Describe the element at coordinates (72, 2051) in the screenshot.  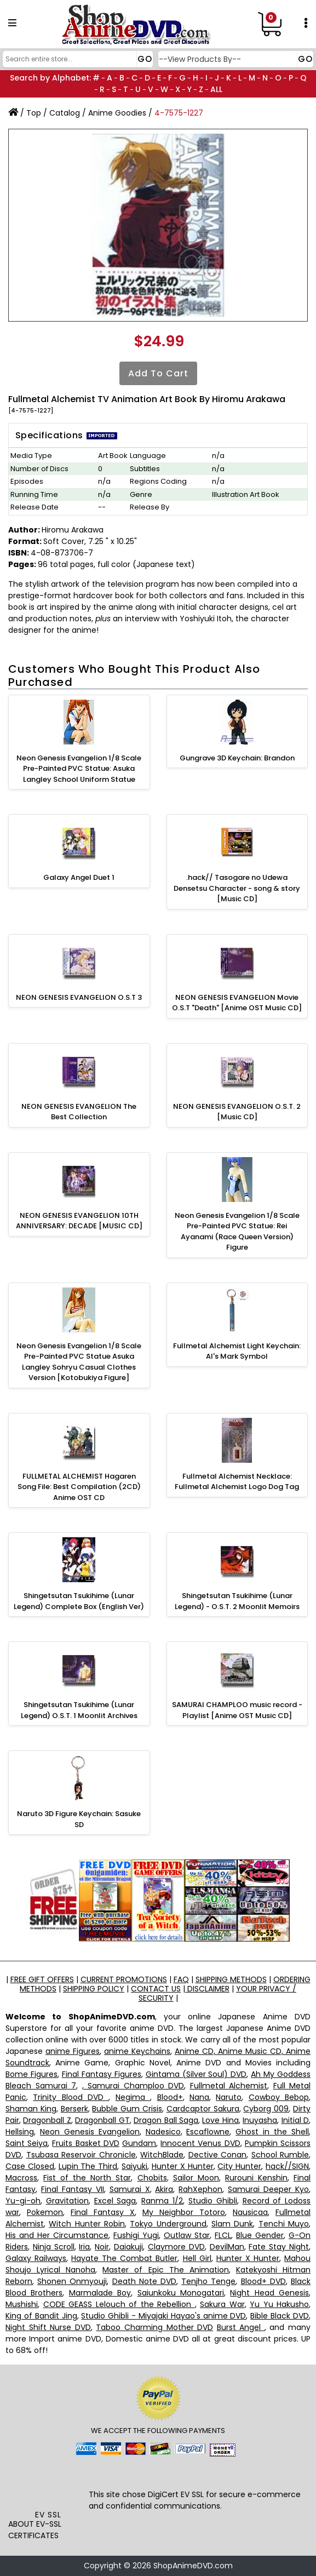
I see `anime Figures` at that location.